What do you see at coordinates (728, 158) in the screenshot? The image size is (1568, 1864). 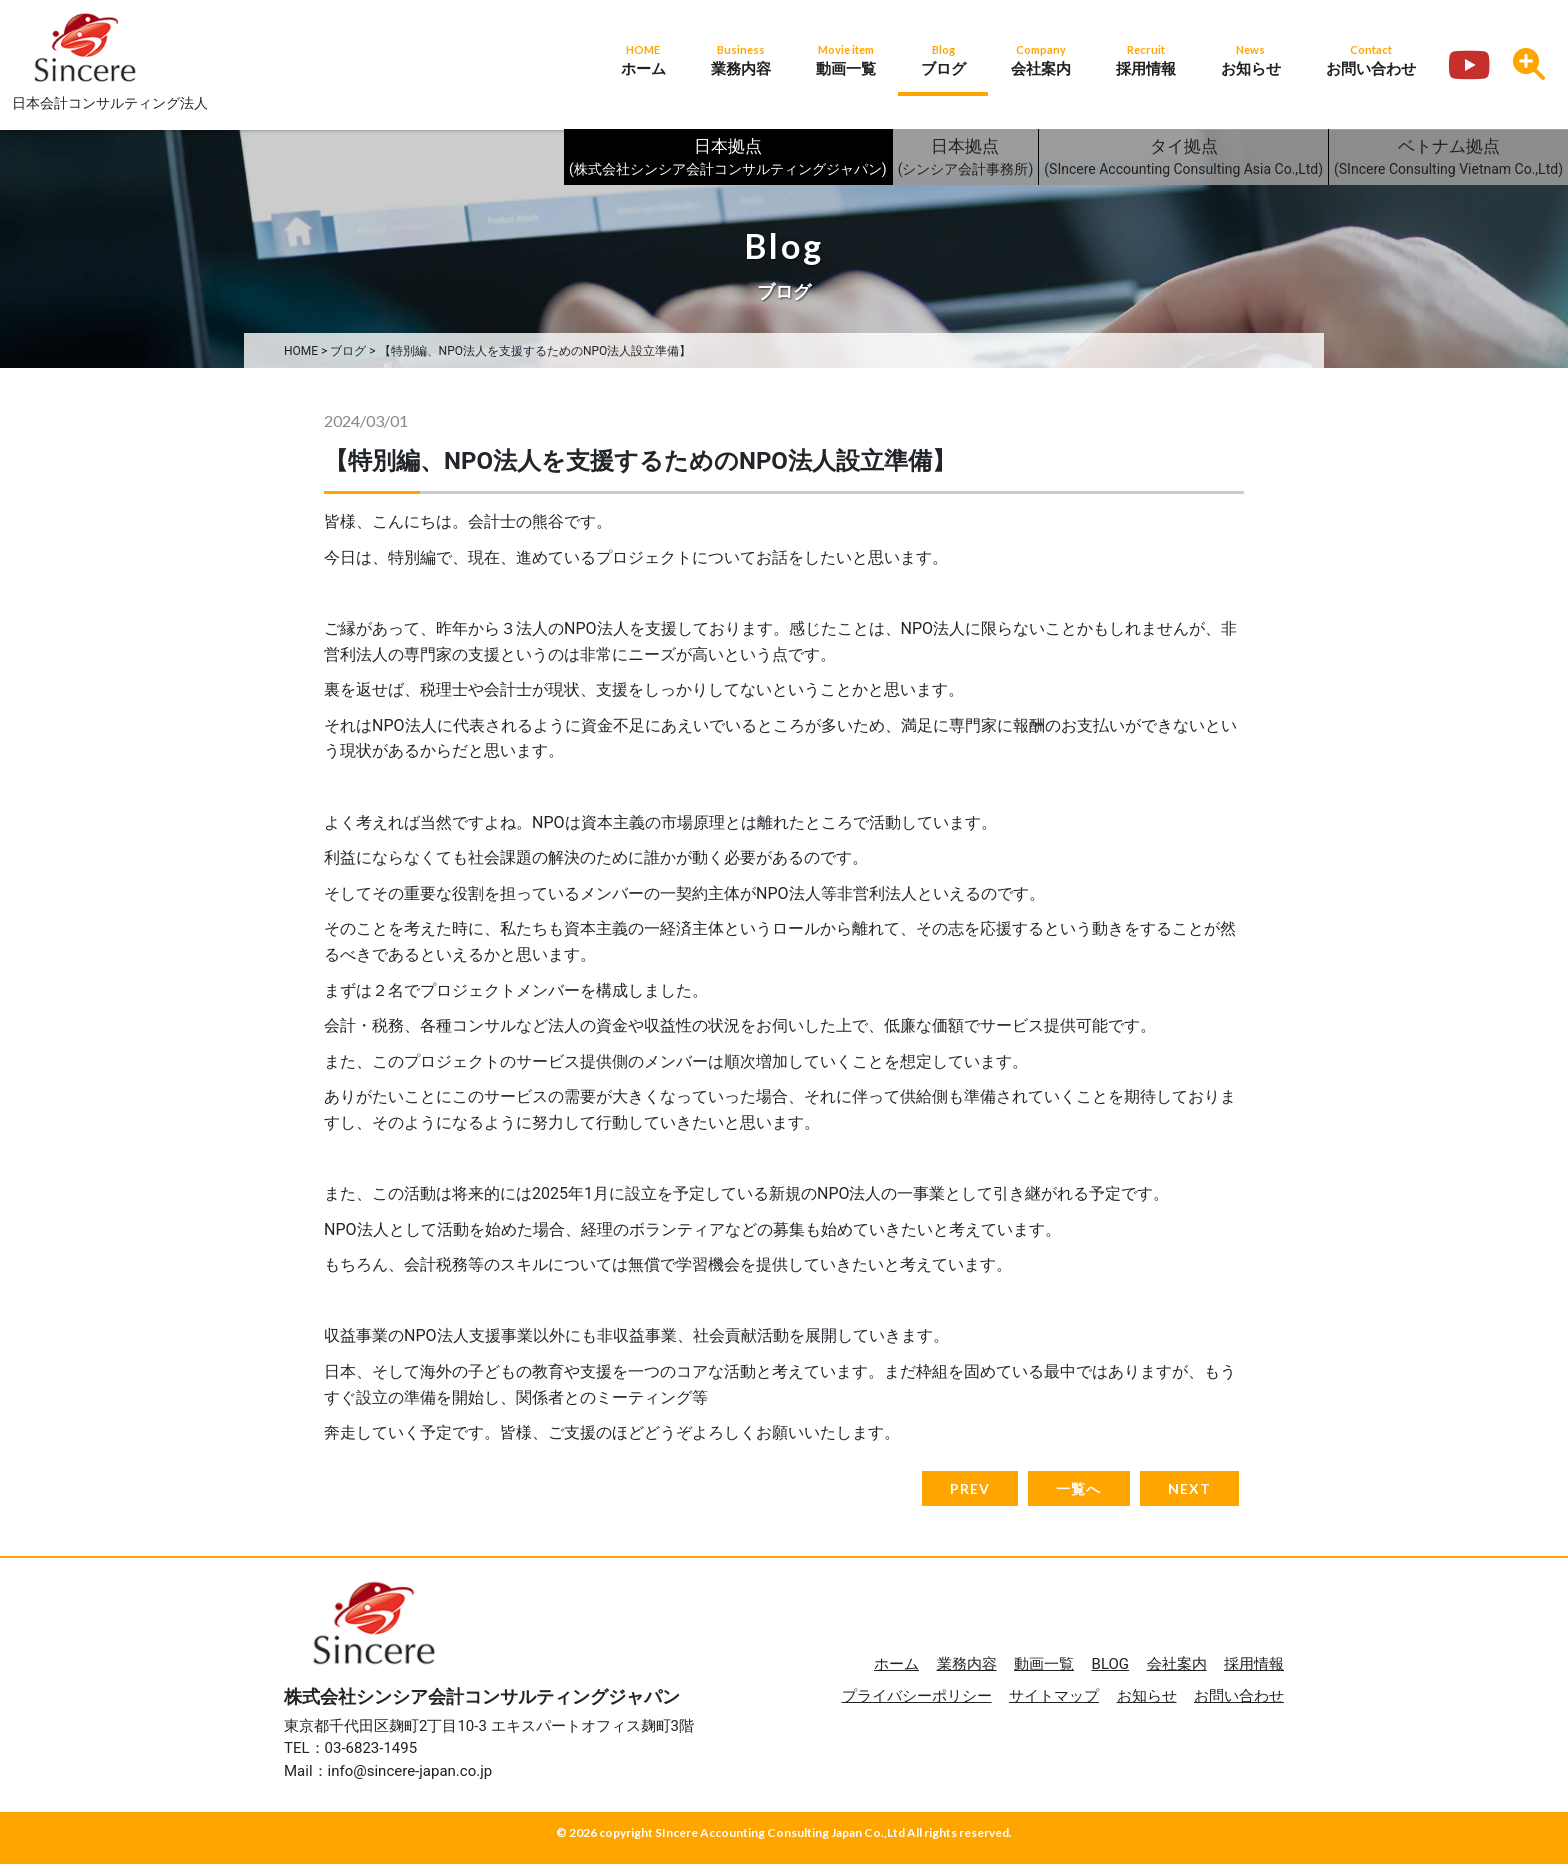 I see `日本拠点` at bounding box center [728, 158].